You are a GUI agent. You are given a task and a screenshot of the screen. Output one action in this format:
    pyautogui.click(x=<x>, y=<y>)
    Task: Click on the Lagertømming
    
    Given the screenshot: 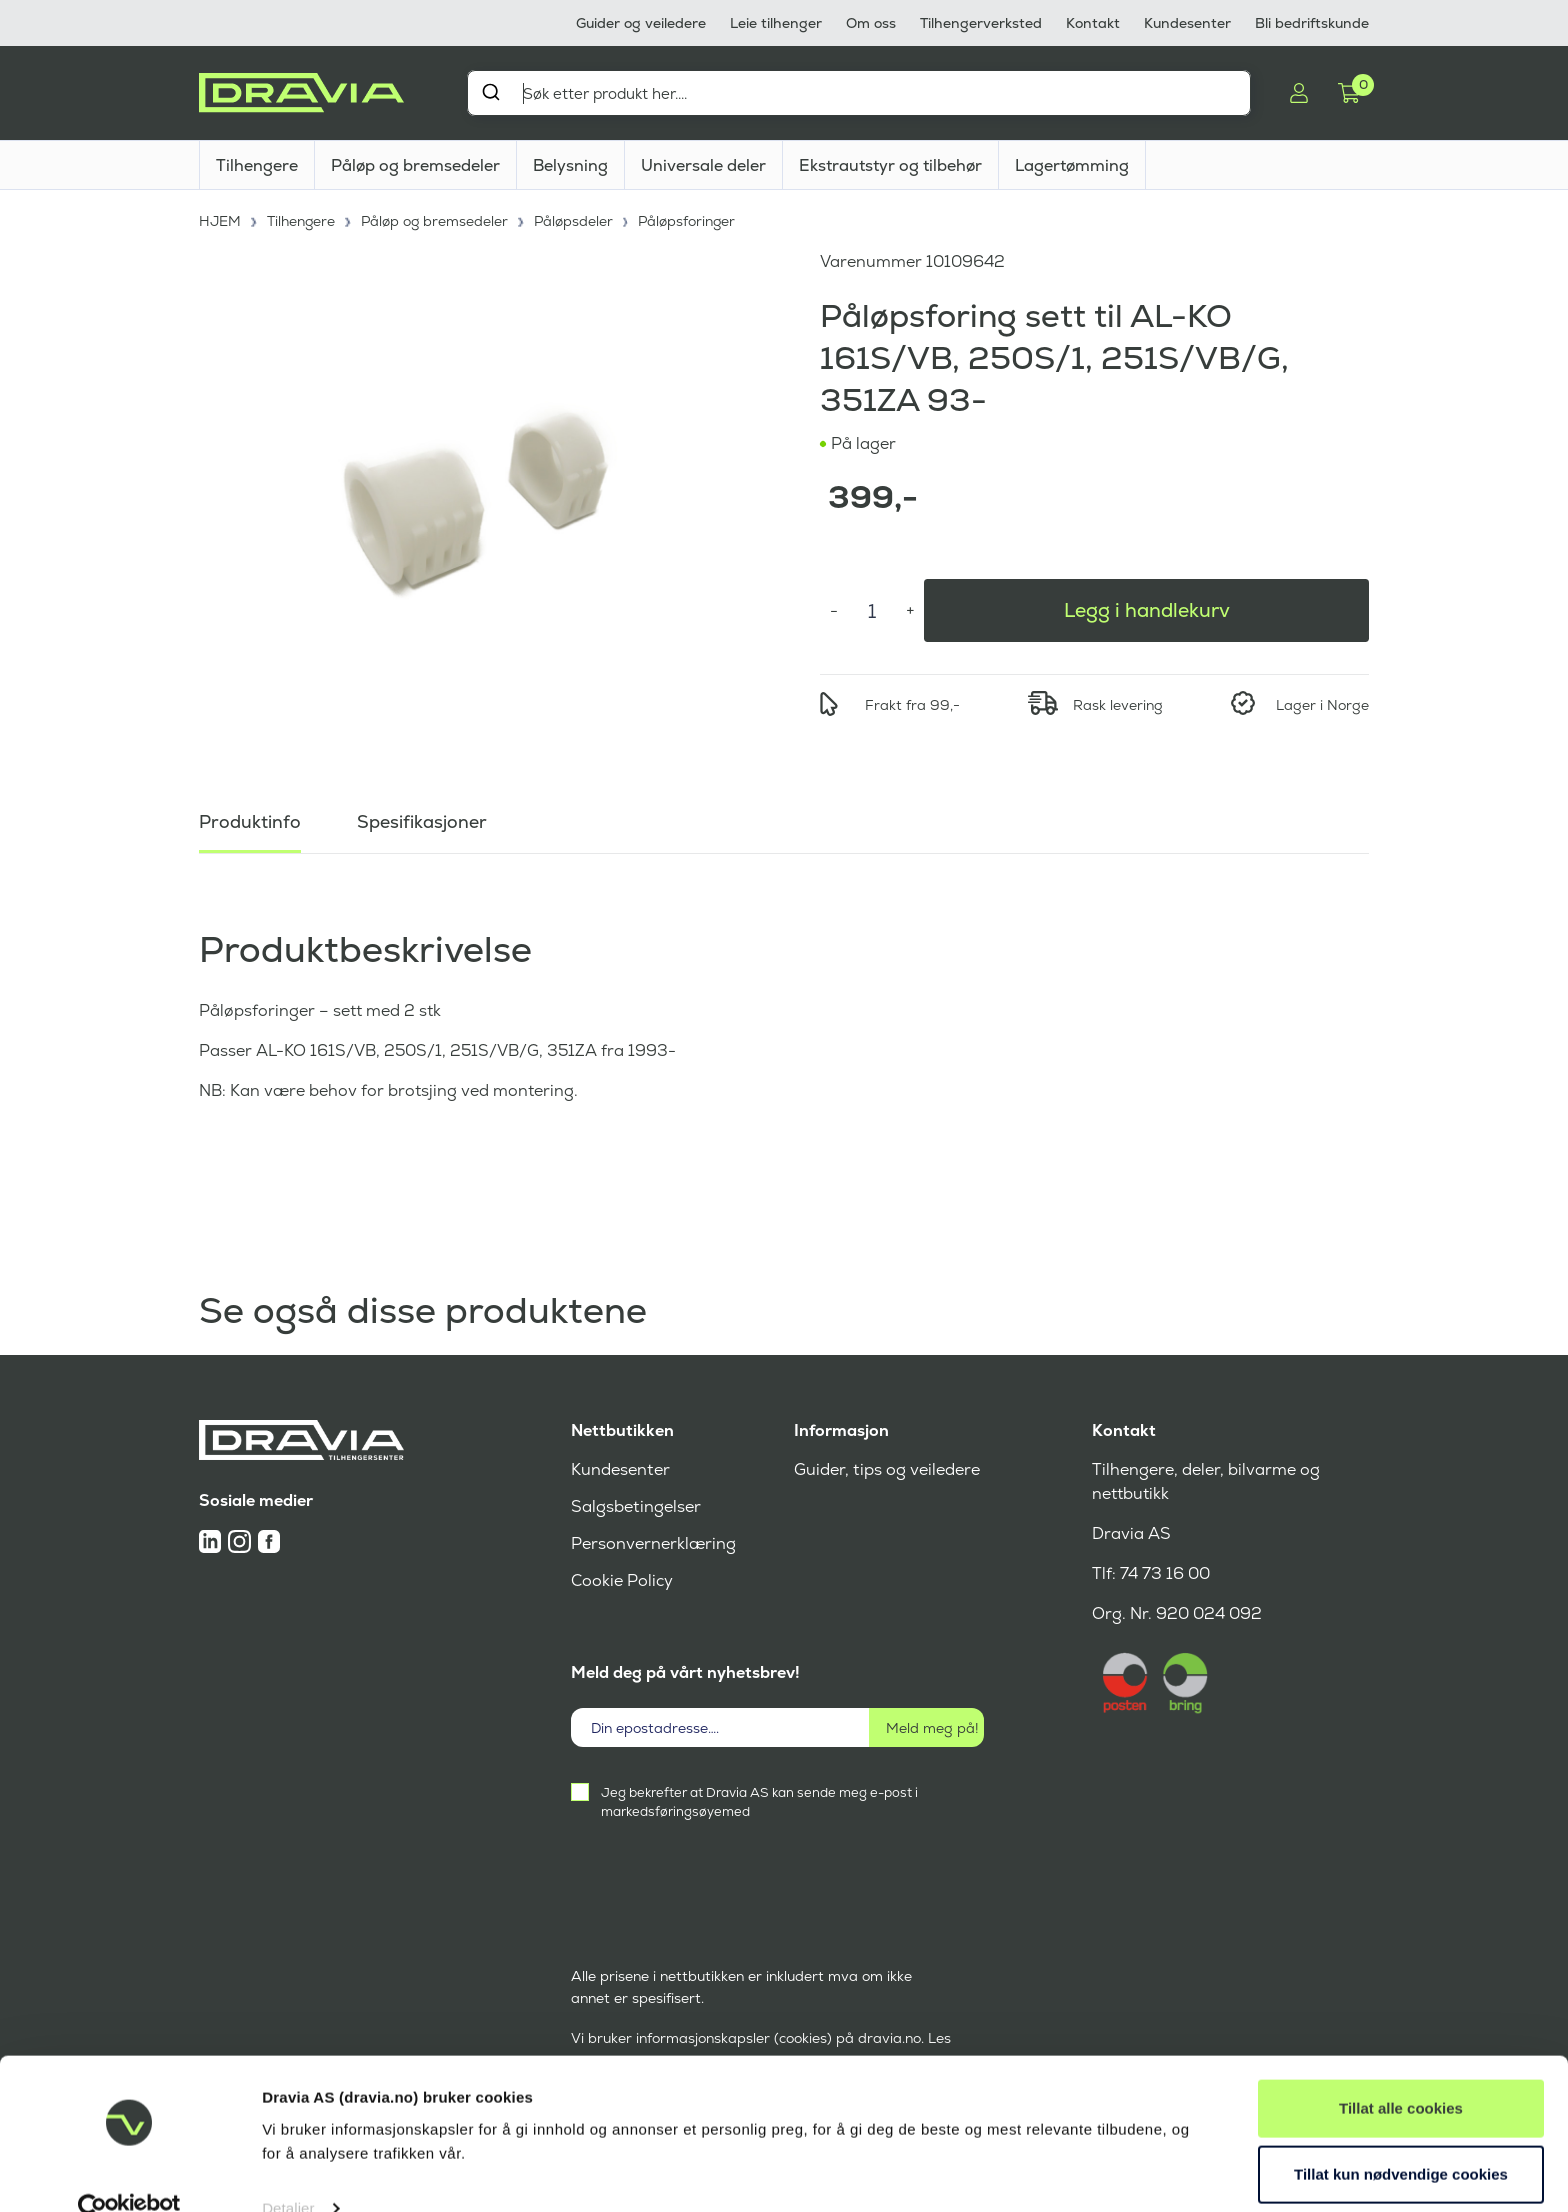 What is the action you would take?
    pyautogui.click(x=1072, y=165)
    